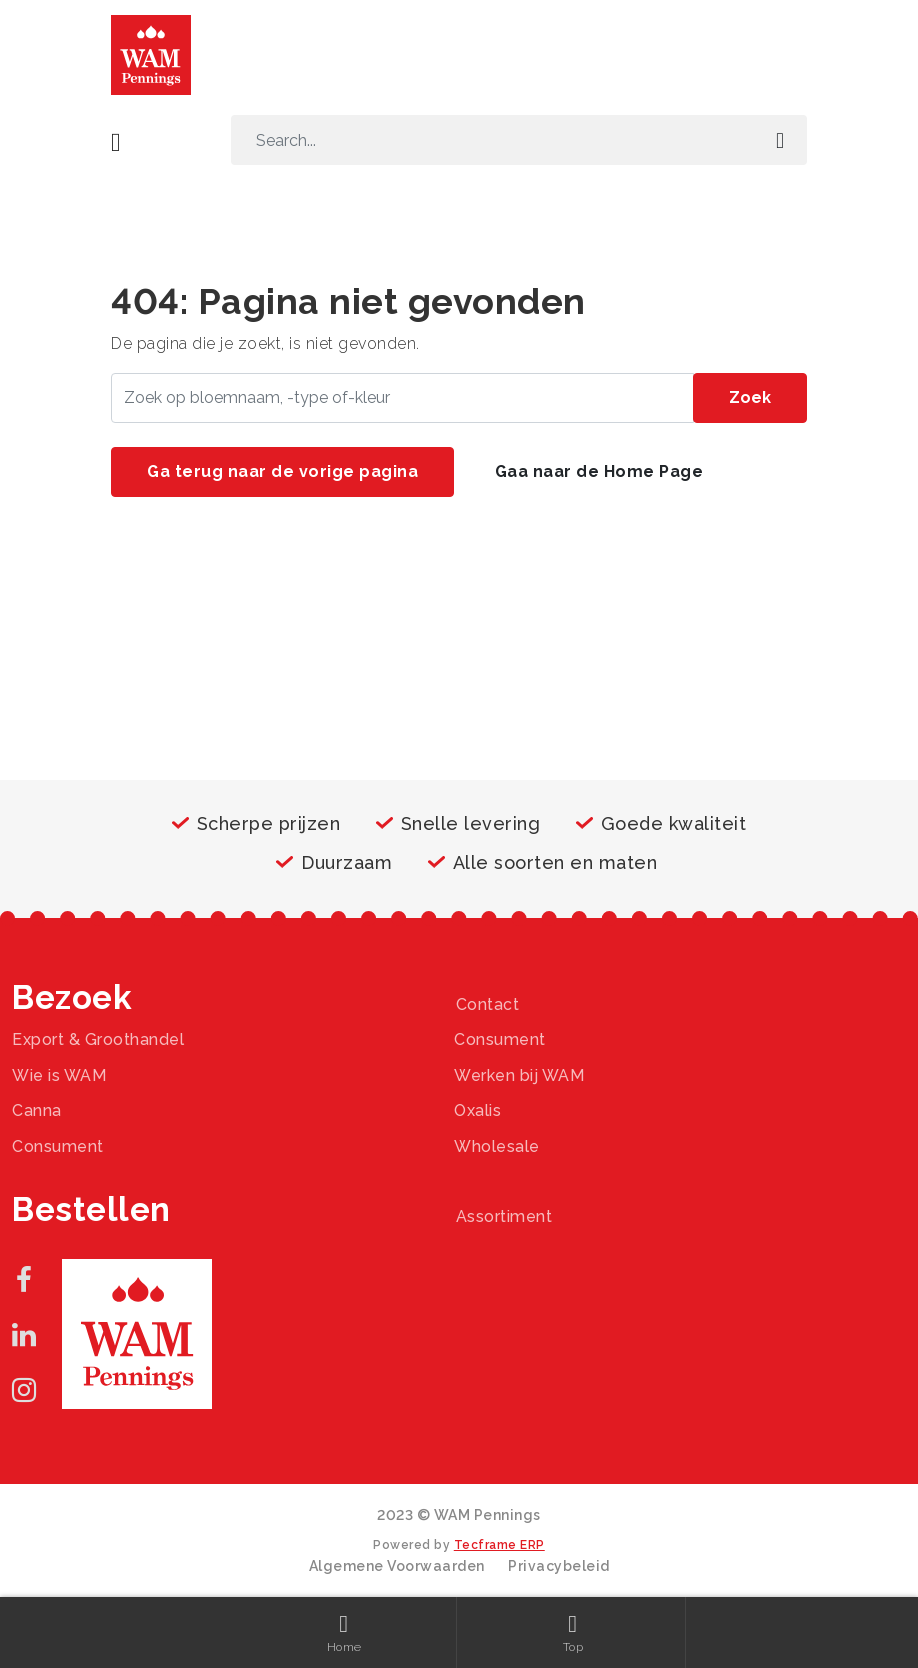  Describe the element at coordinates (98, 1039) in the screenshot. I see `Export & Groothandel` at that location.